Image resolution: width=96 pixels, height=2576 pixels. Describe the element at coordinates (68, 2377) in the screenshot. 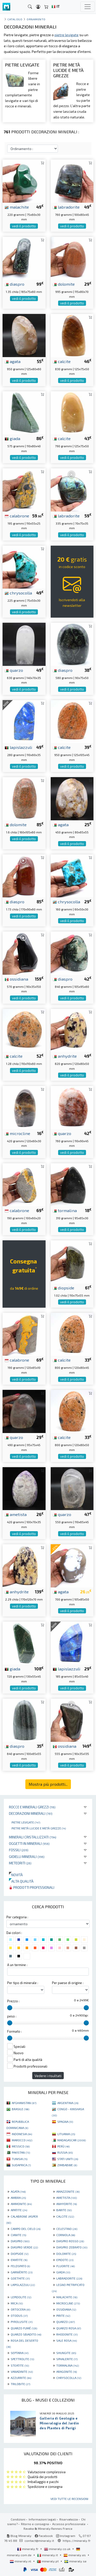

I see `CHRYSOCOLLA` at that location.